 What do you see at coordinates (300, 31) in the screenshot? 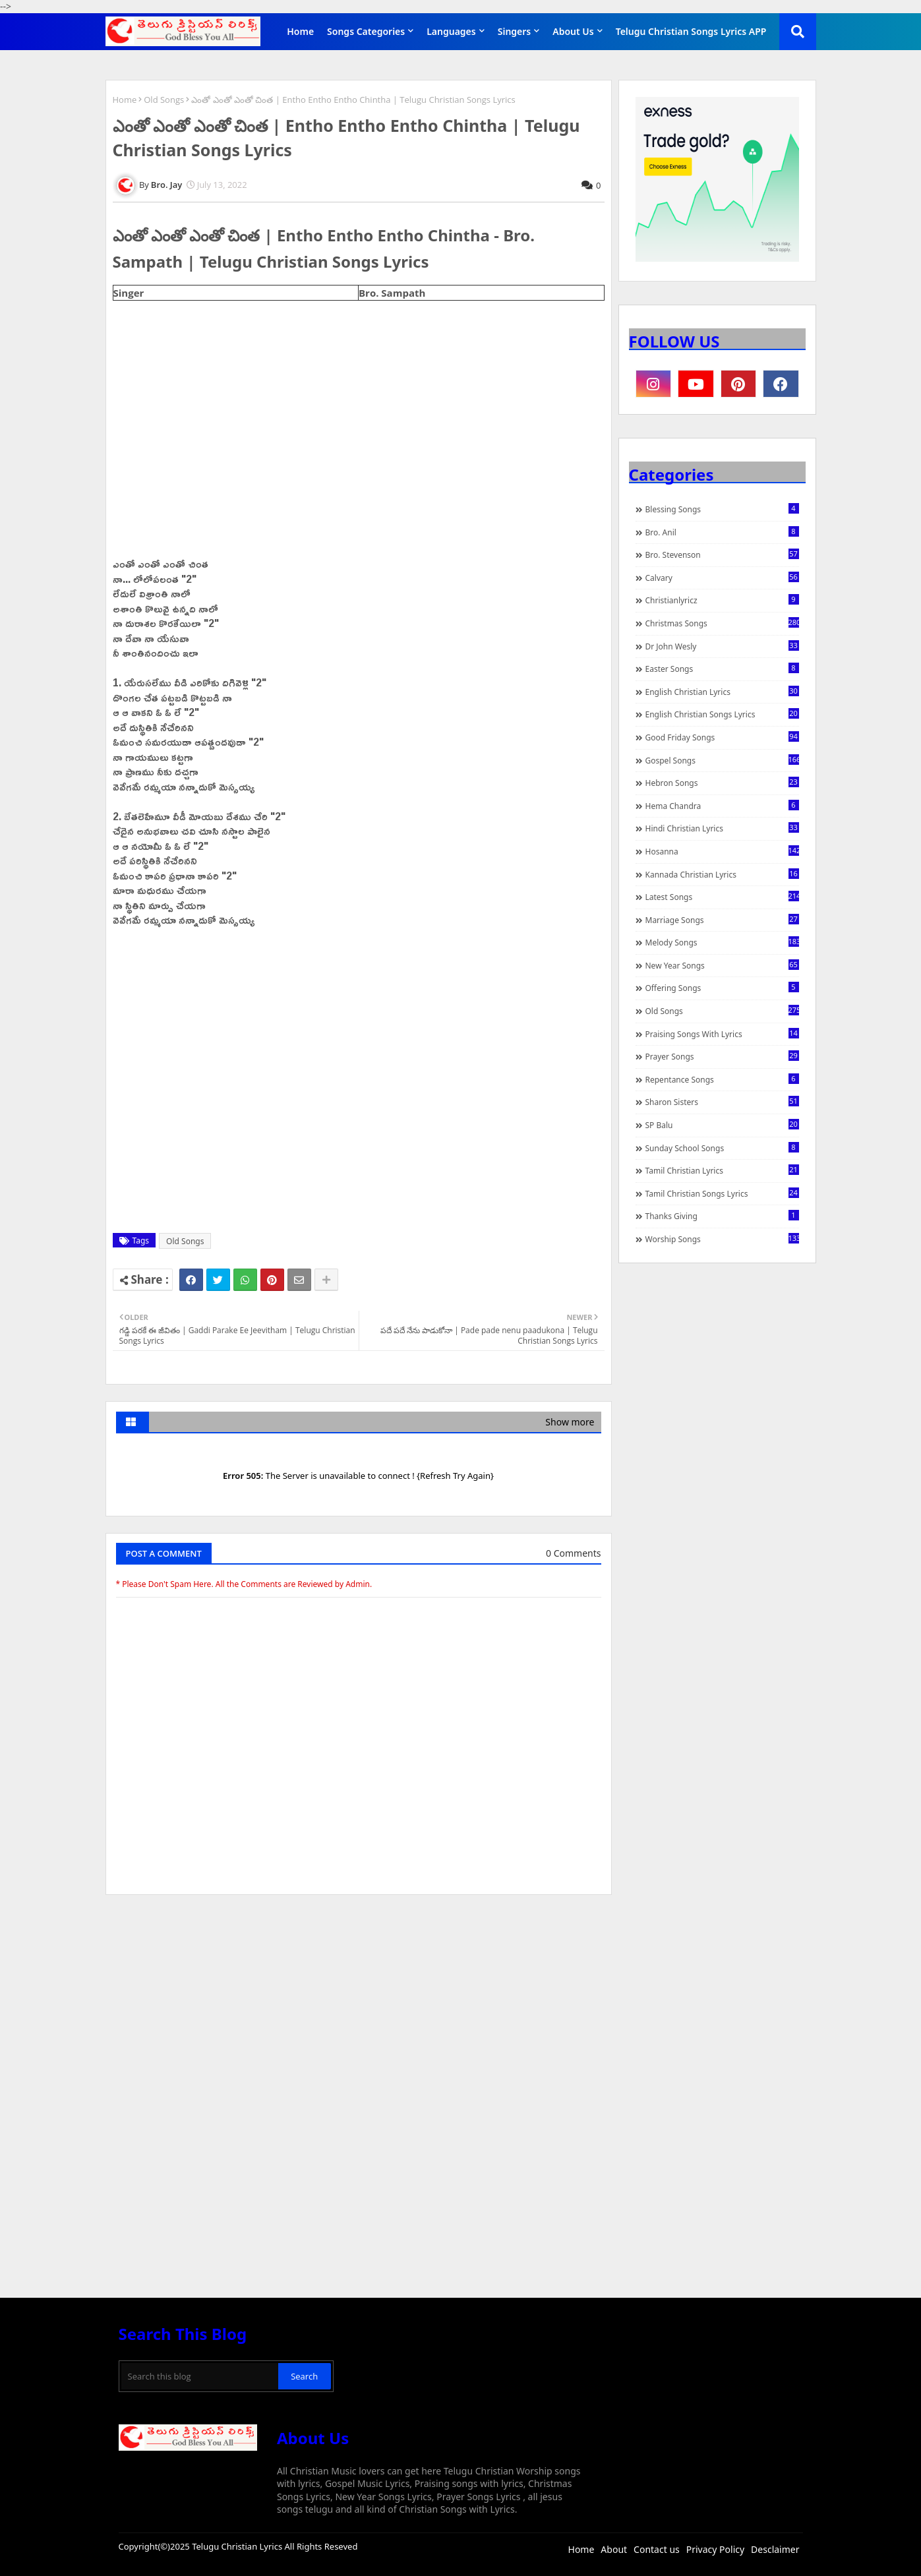
I see `Home` at bounding box center [300, 31].